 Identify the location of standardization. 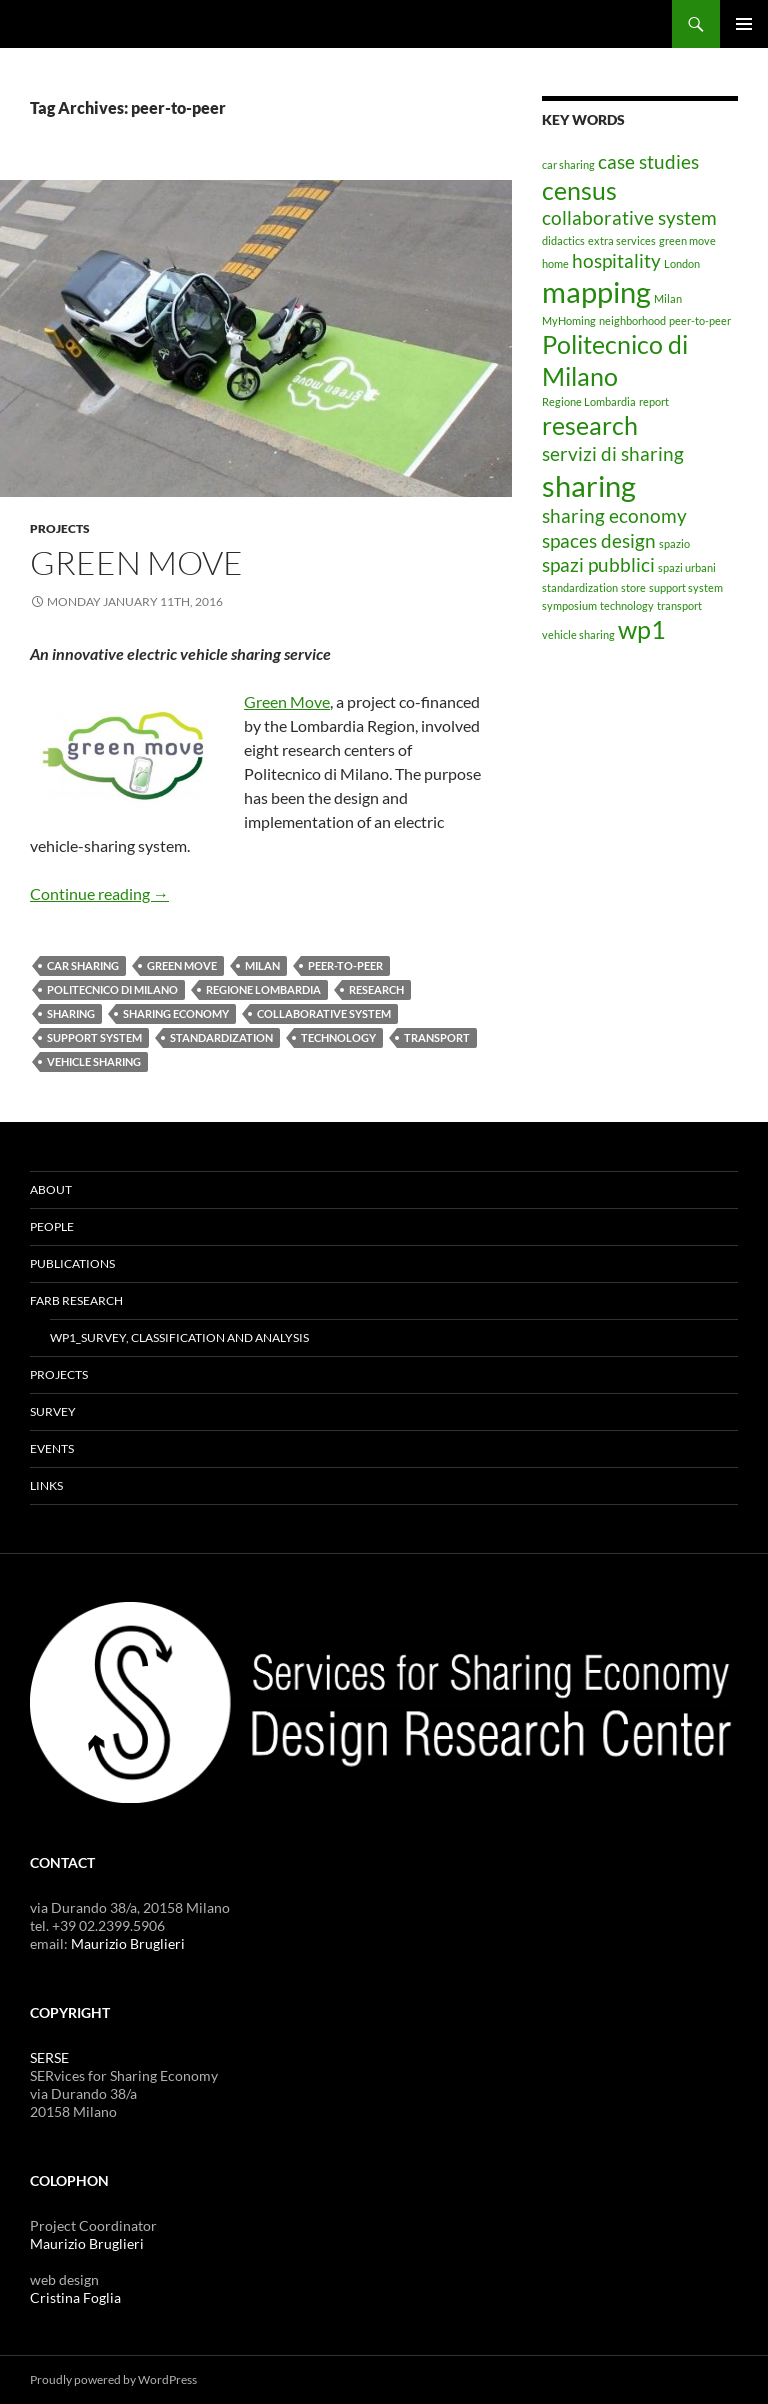
(221, 1037).